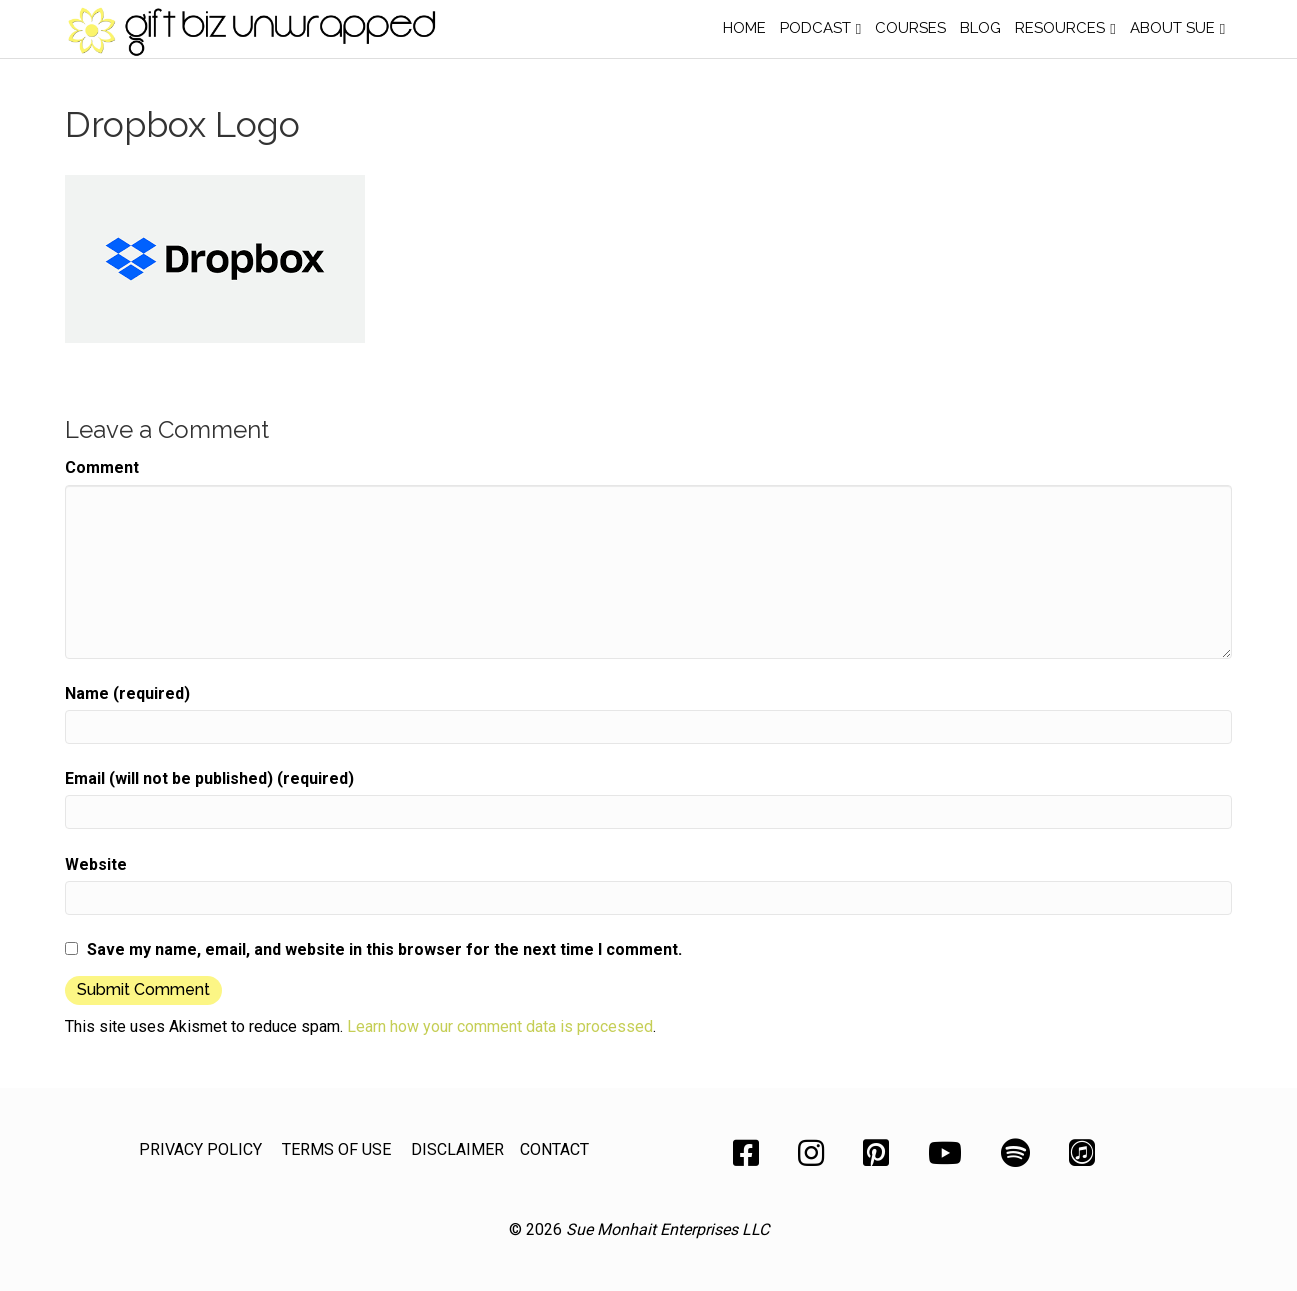  I want to click on Email (will not be published) (required), so click(209, 778).